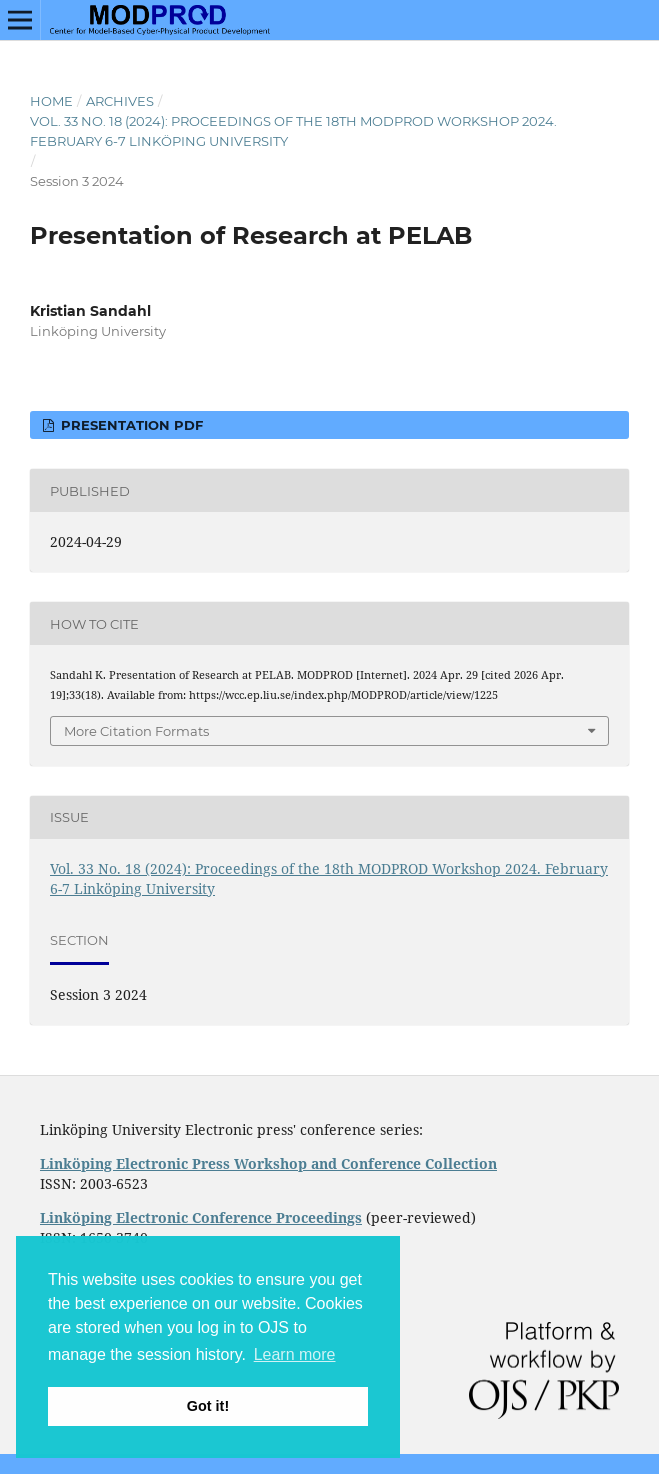  Describe the element at coordinates (268, 1163) in the screenshot. I see `Linköping Electronic Press Workshop and Conference Collection` at that location.